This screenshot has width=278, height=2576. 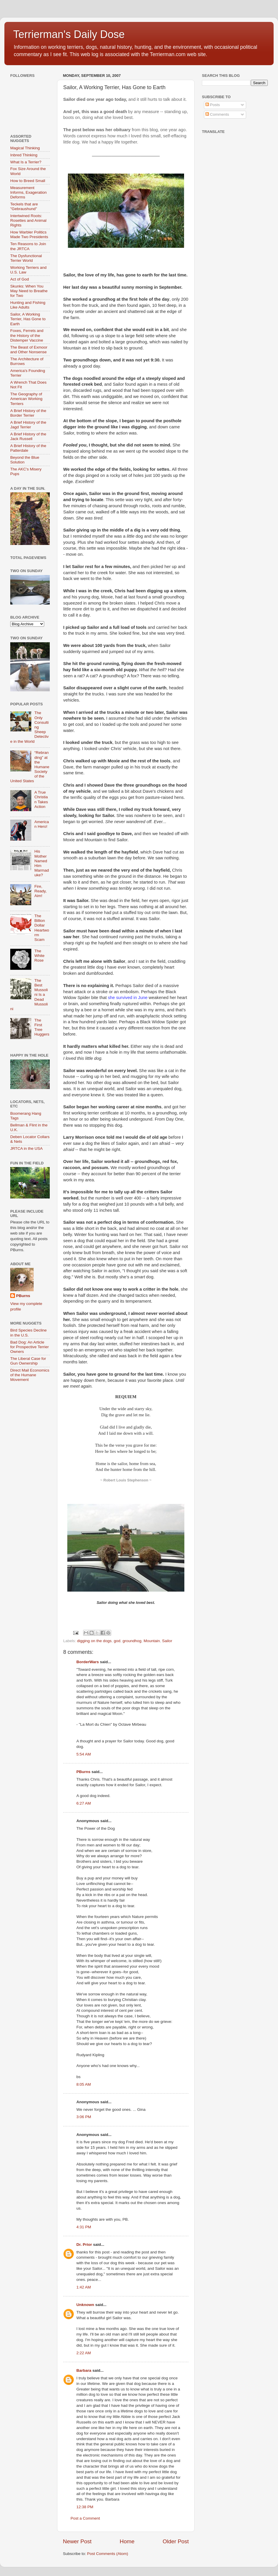 What do you see at coordinates (117, 1641) in the screenshot?
I see `god` at bounding box center [117, 1641].